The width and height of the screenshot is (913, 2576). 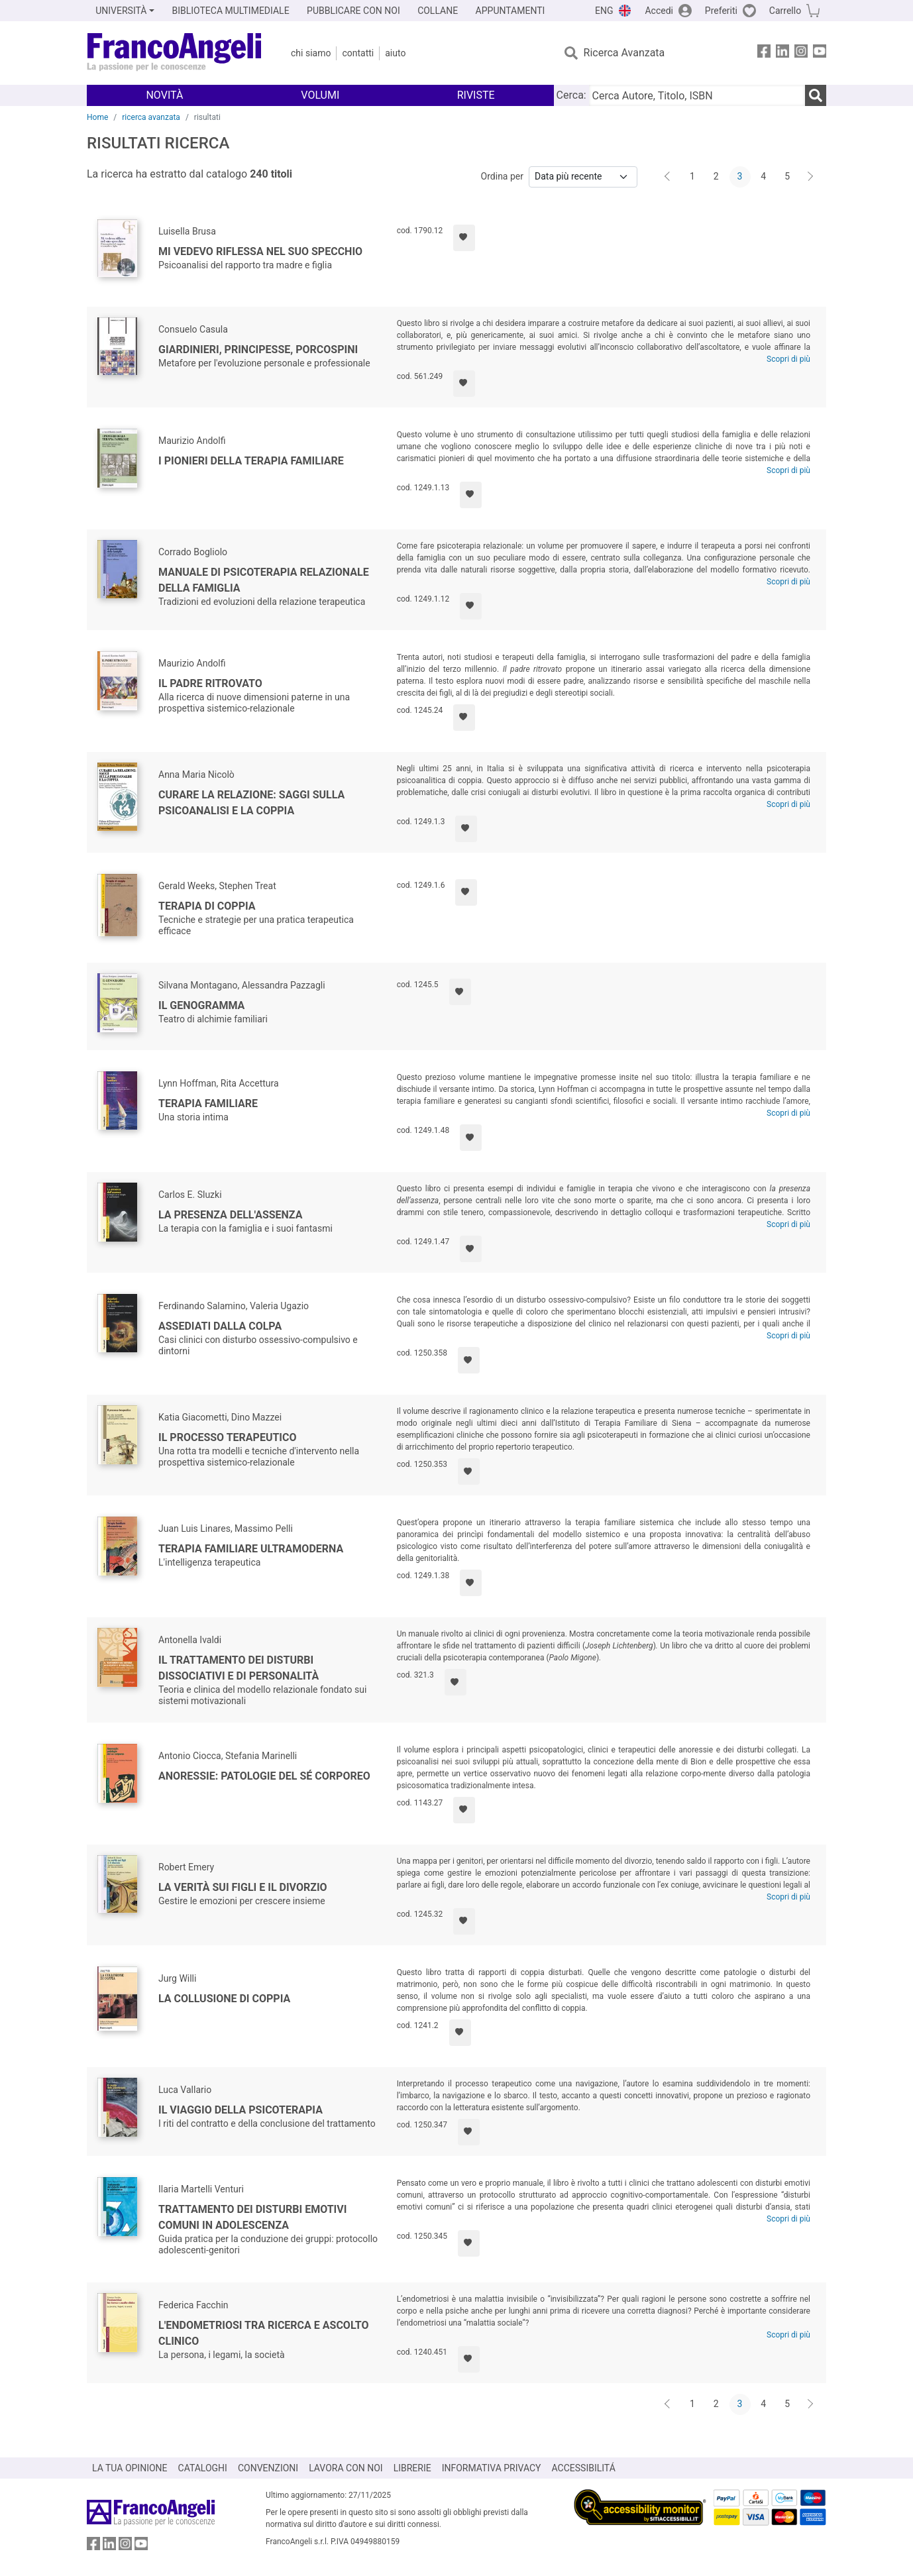 What do you see at coordinates (268, 2468) in the screenshot?
I see `CONVENZIONI` at bounding box center [268, 2468].